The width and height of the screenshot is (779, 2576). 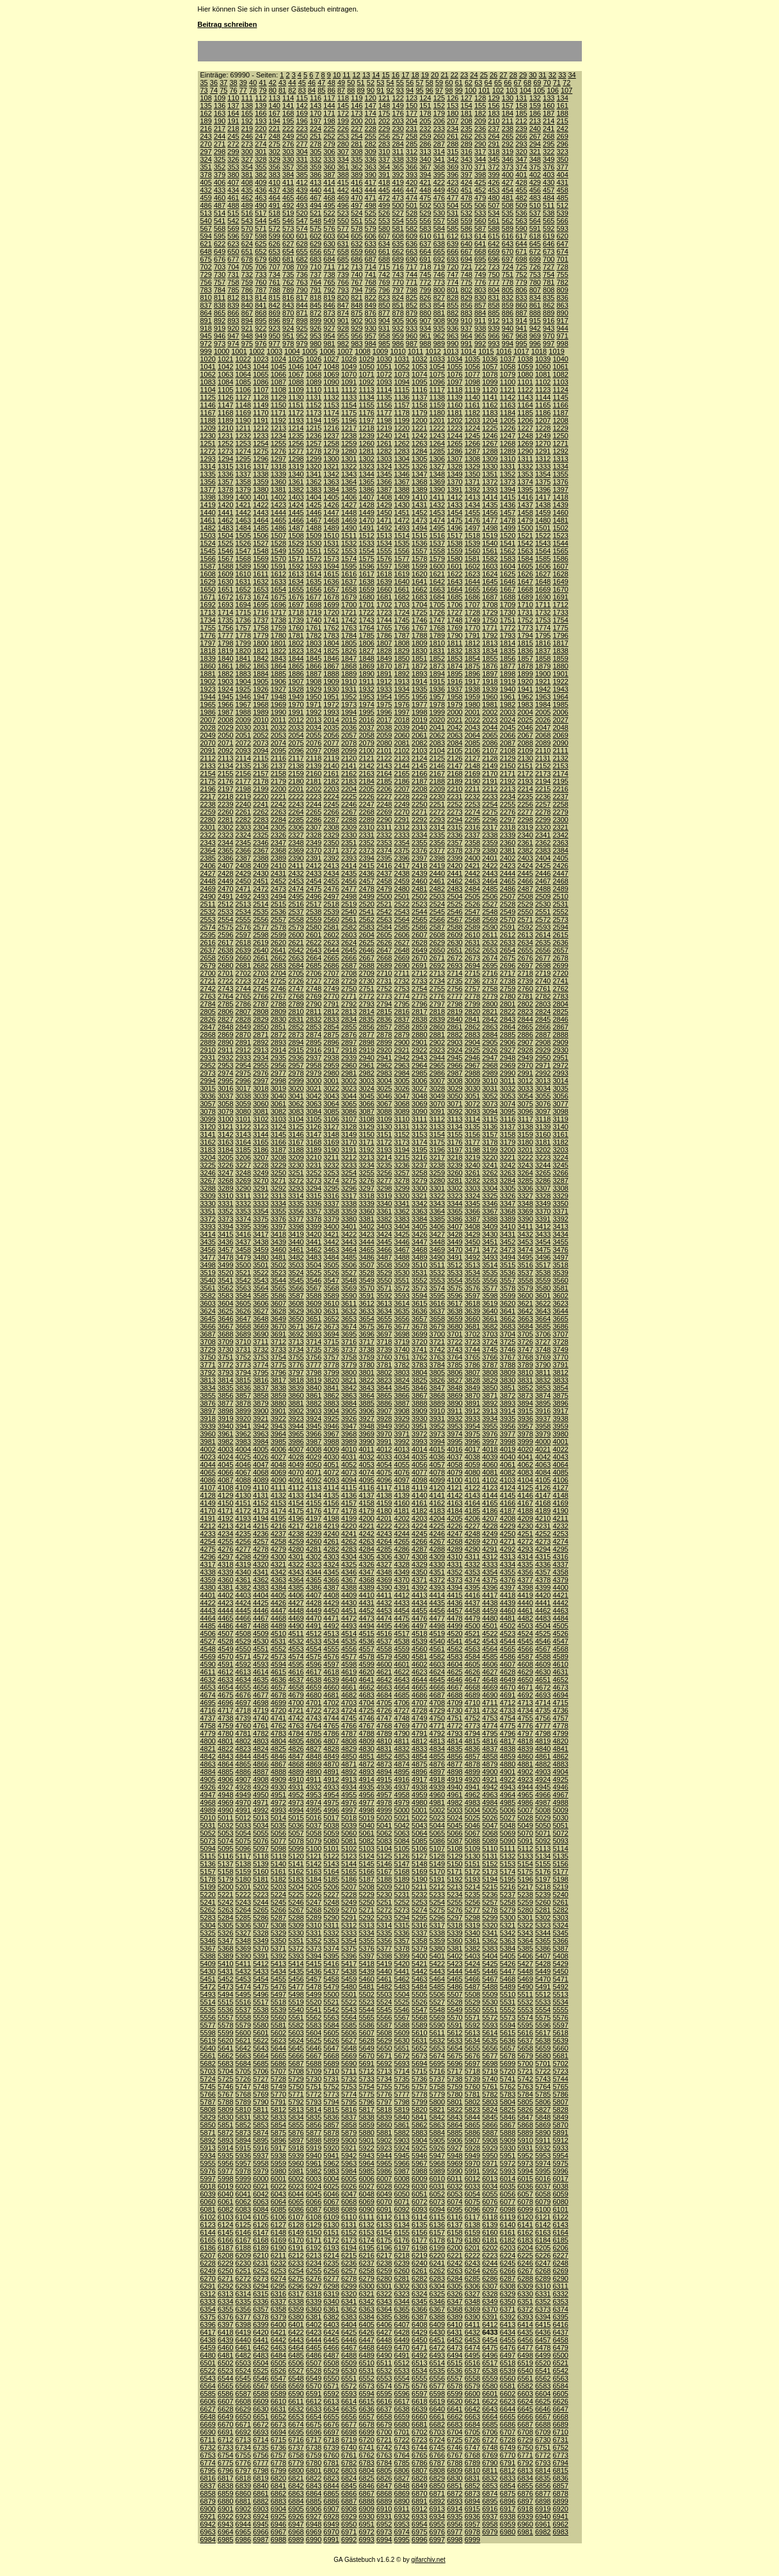 What do you see at coordinates (243, 942) in the screenshot?
I see `2618` at bounding box center [243, 942].